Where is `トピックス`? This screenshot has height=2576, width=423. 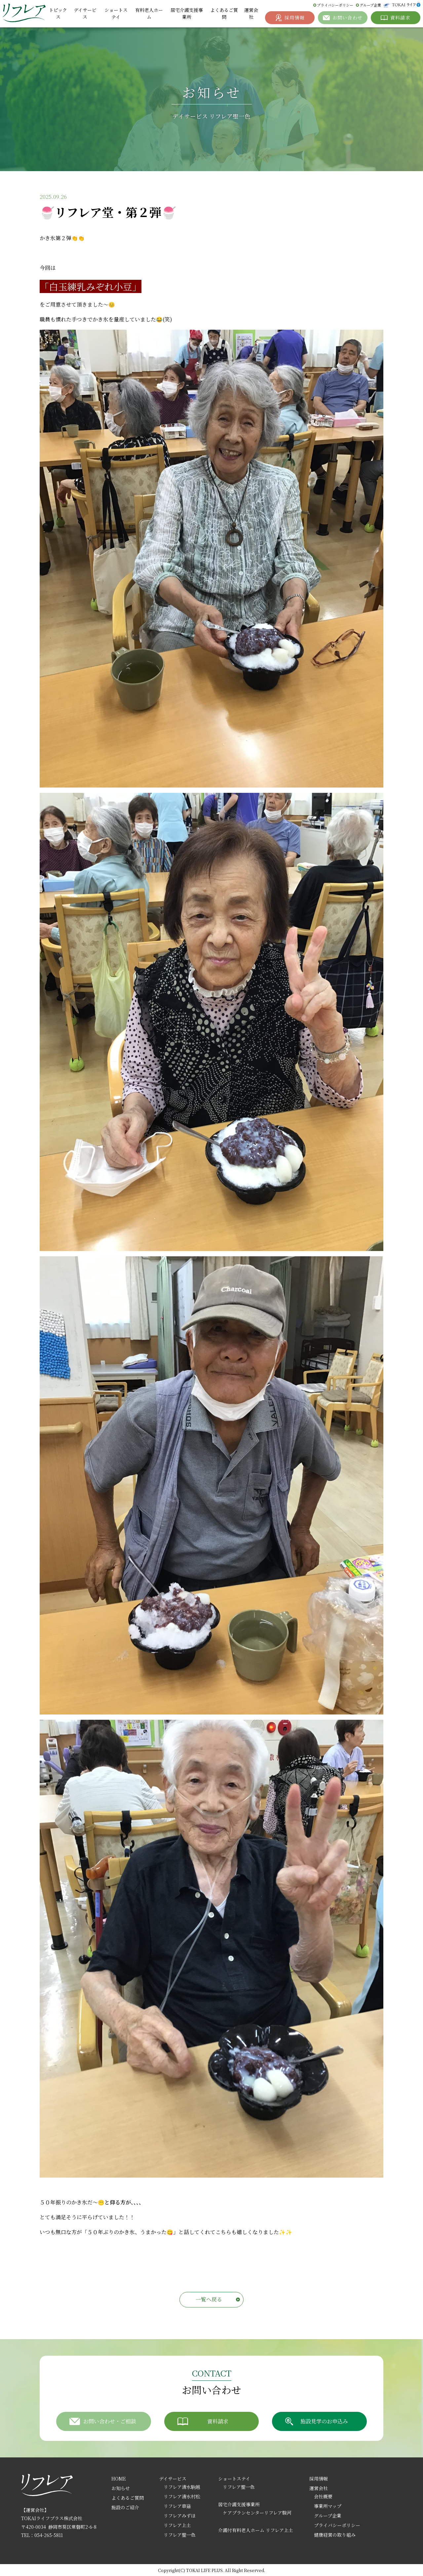 トピックス is located at coordinates (58, 13).